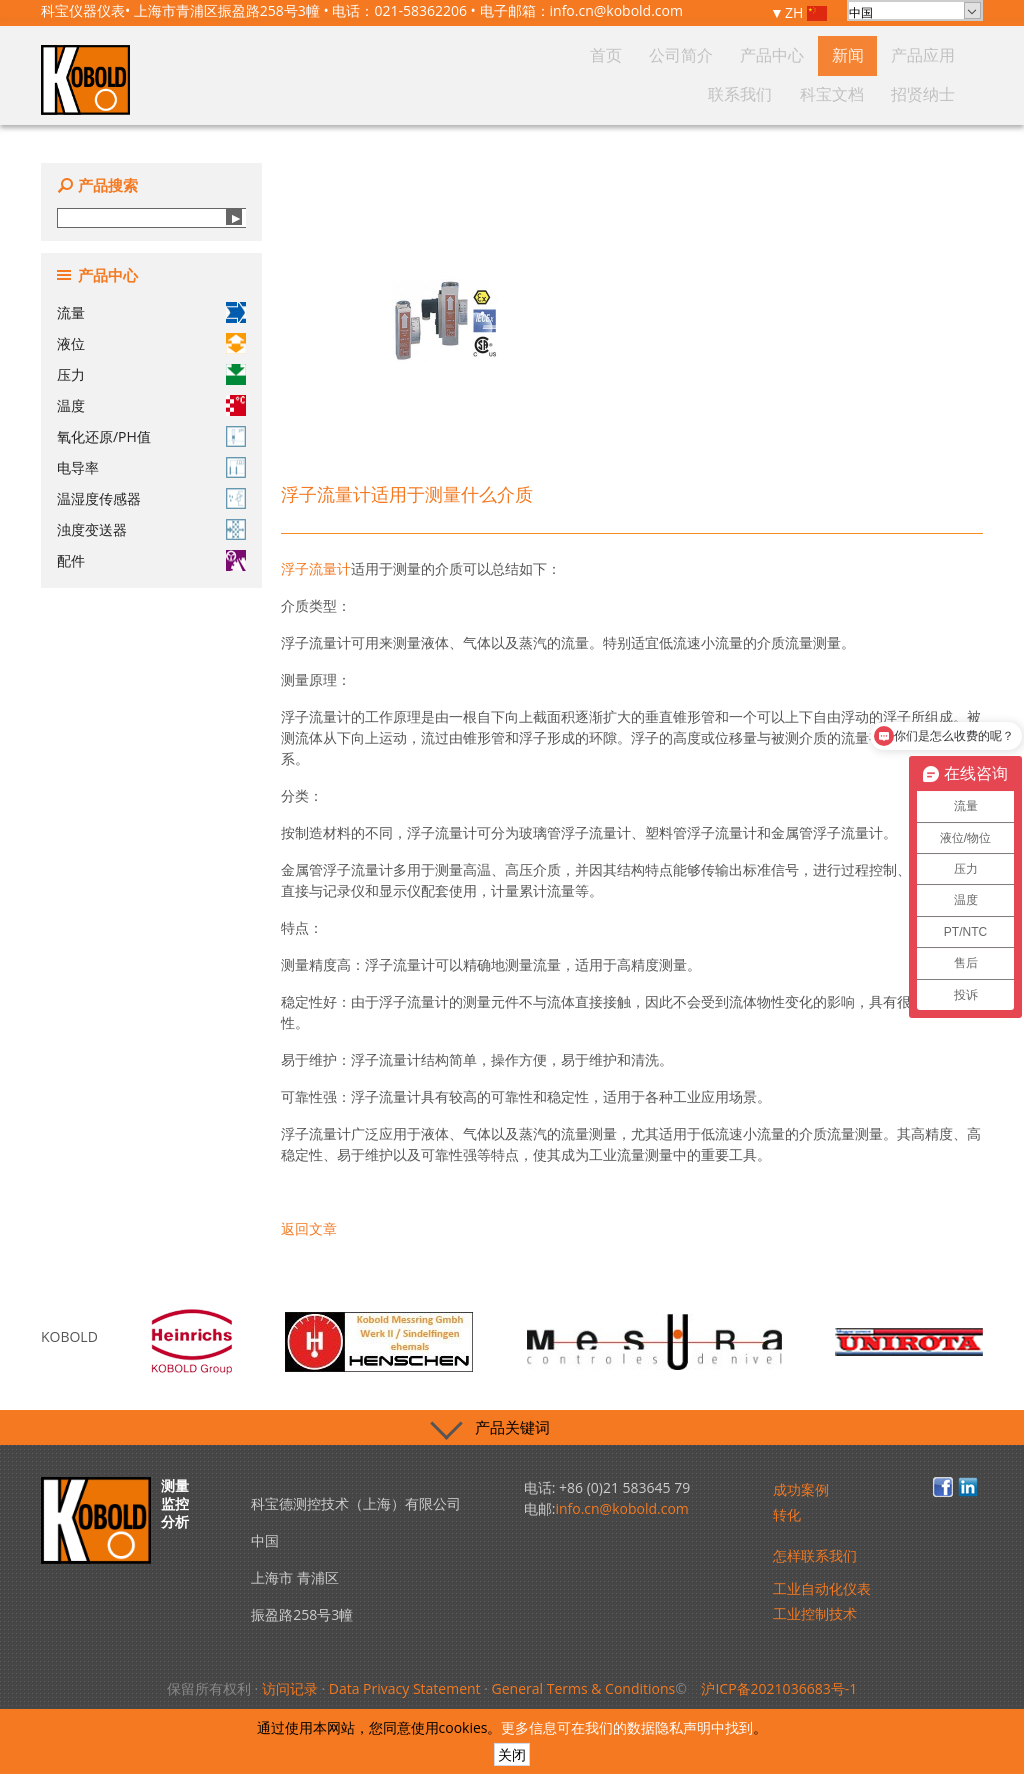  Describe the element at coordinates (151, 343) in the screenshot. I see `液位` at that location.